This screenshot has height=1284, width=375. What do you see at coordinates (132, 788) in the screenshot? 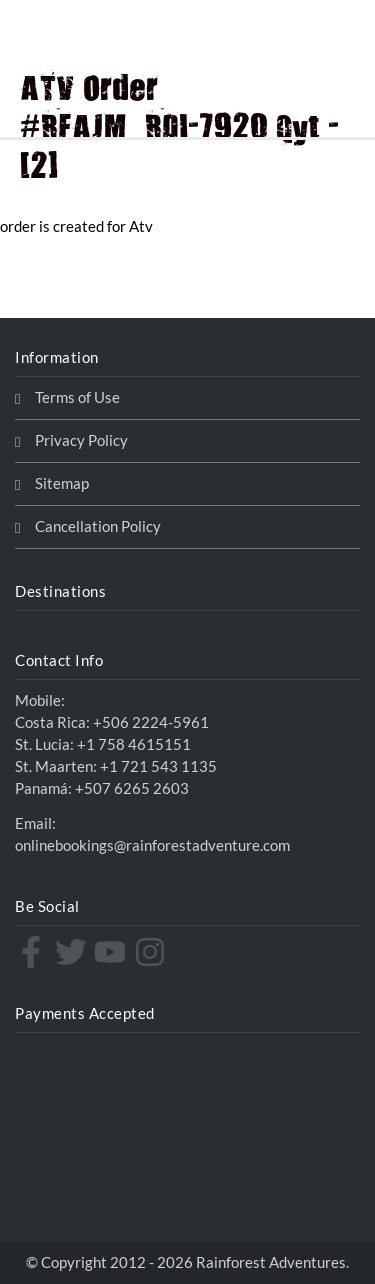
I see `+507 6265 2603` at bounding box center [132, 788].